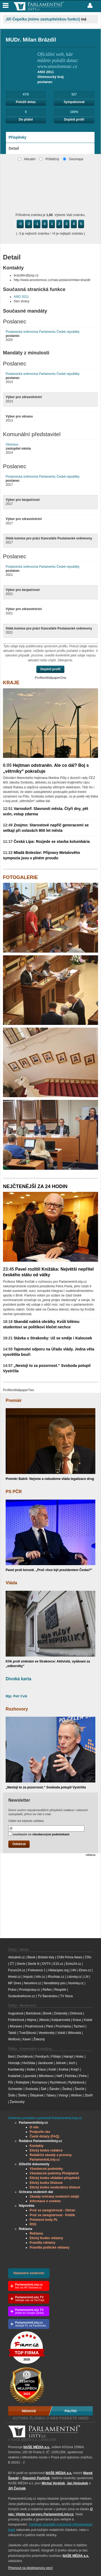 This screenshot has height=2576, width=101. Describe the element at coordinates (31, 2069) in the screenshot. I see `Keller` at that location.